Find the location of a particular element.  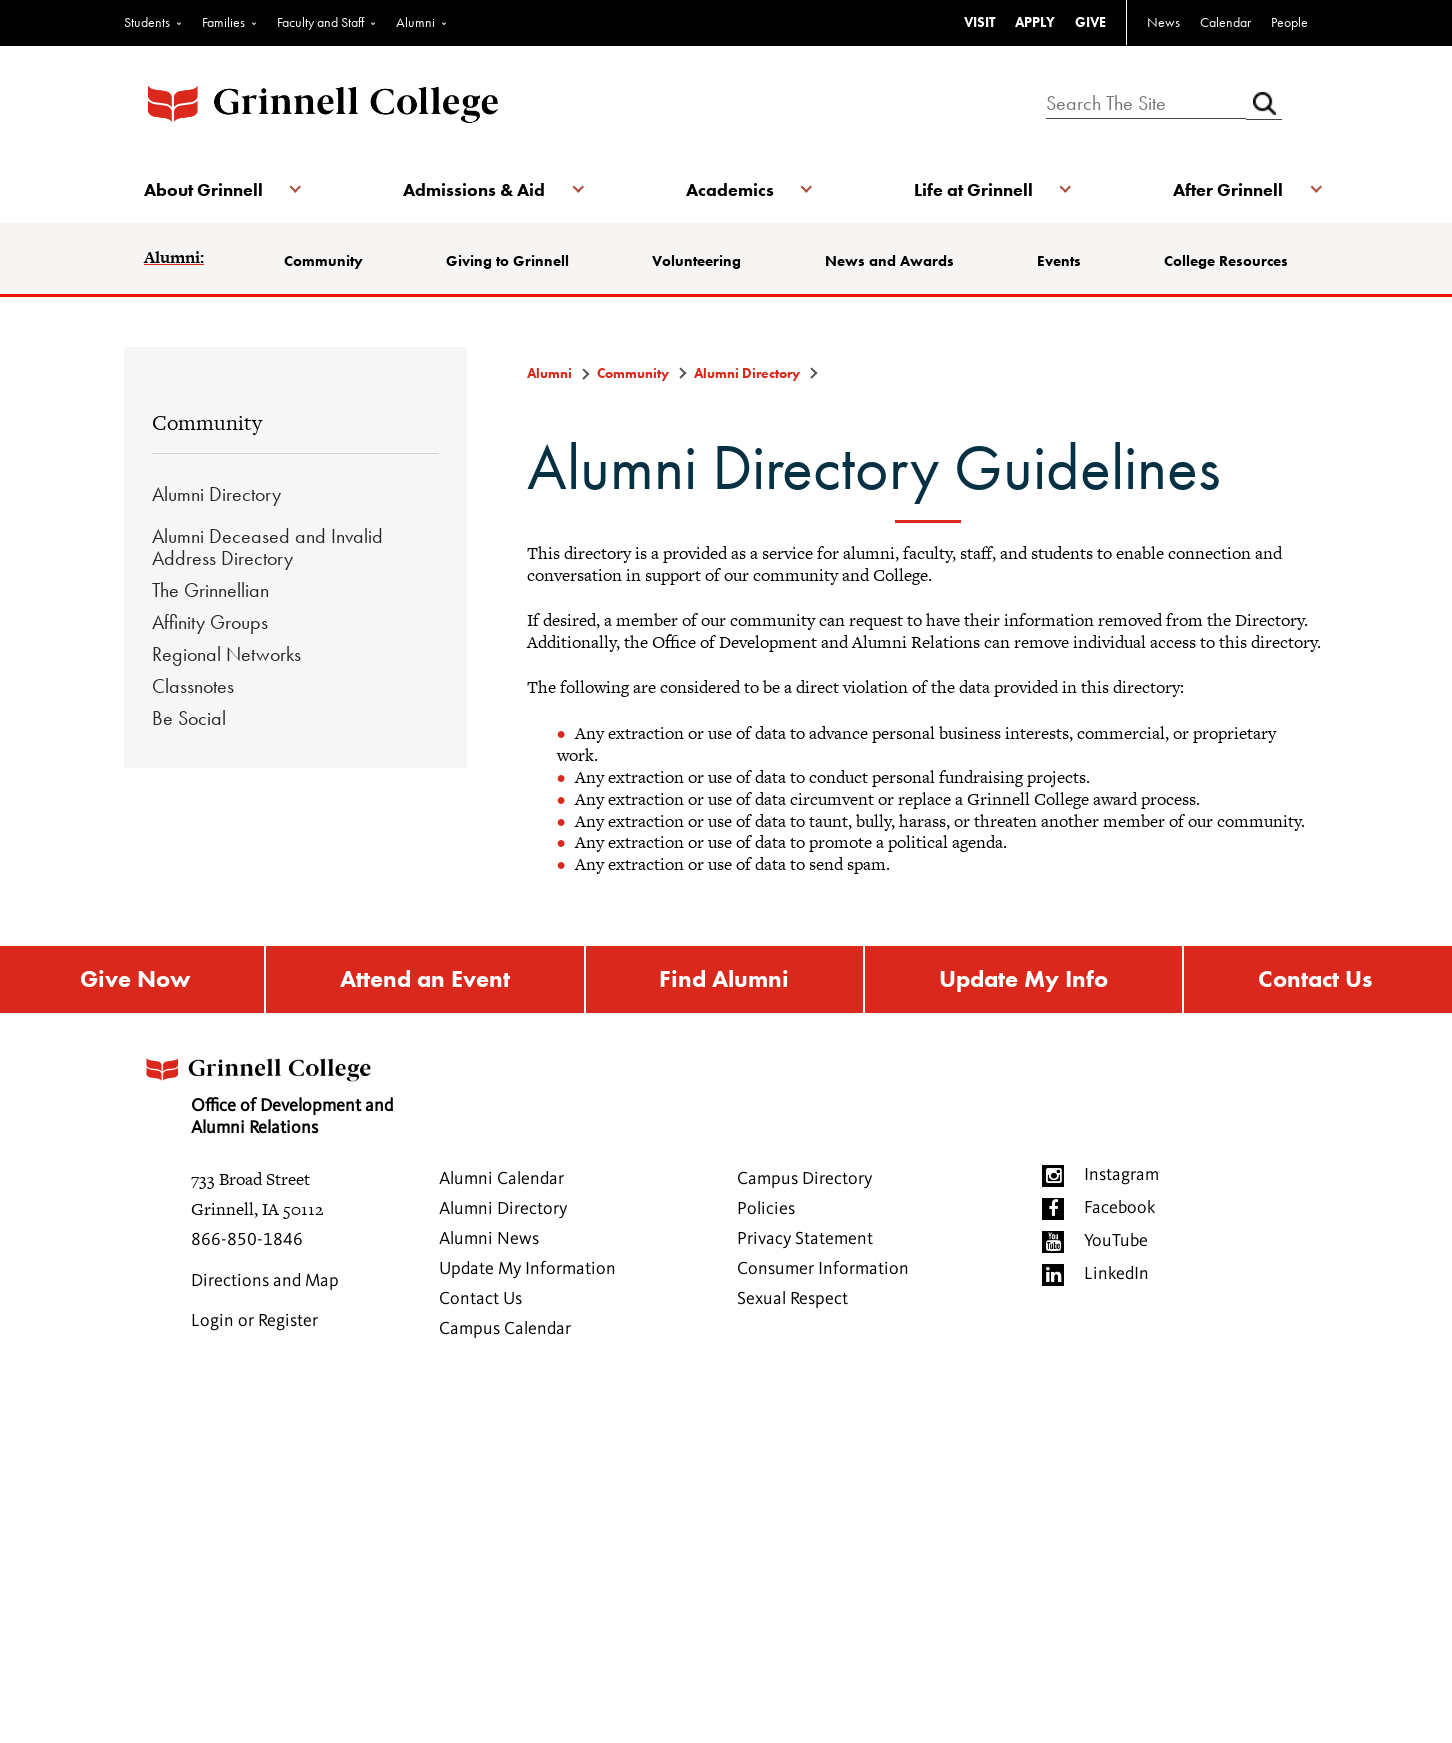

Instagram is located at coordinates (1121, 1175).